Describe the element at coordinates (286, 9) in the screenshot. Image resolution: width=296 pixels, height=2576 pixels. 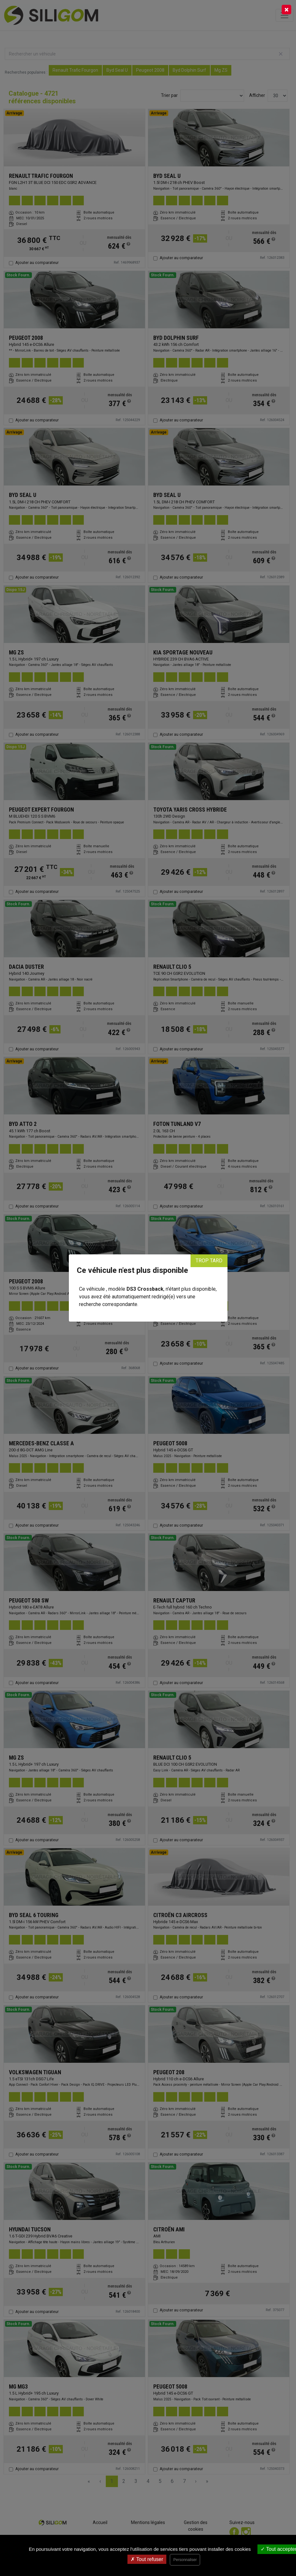
I see `[Close]` at that location.